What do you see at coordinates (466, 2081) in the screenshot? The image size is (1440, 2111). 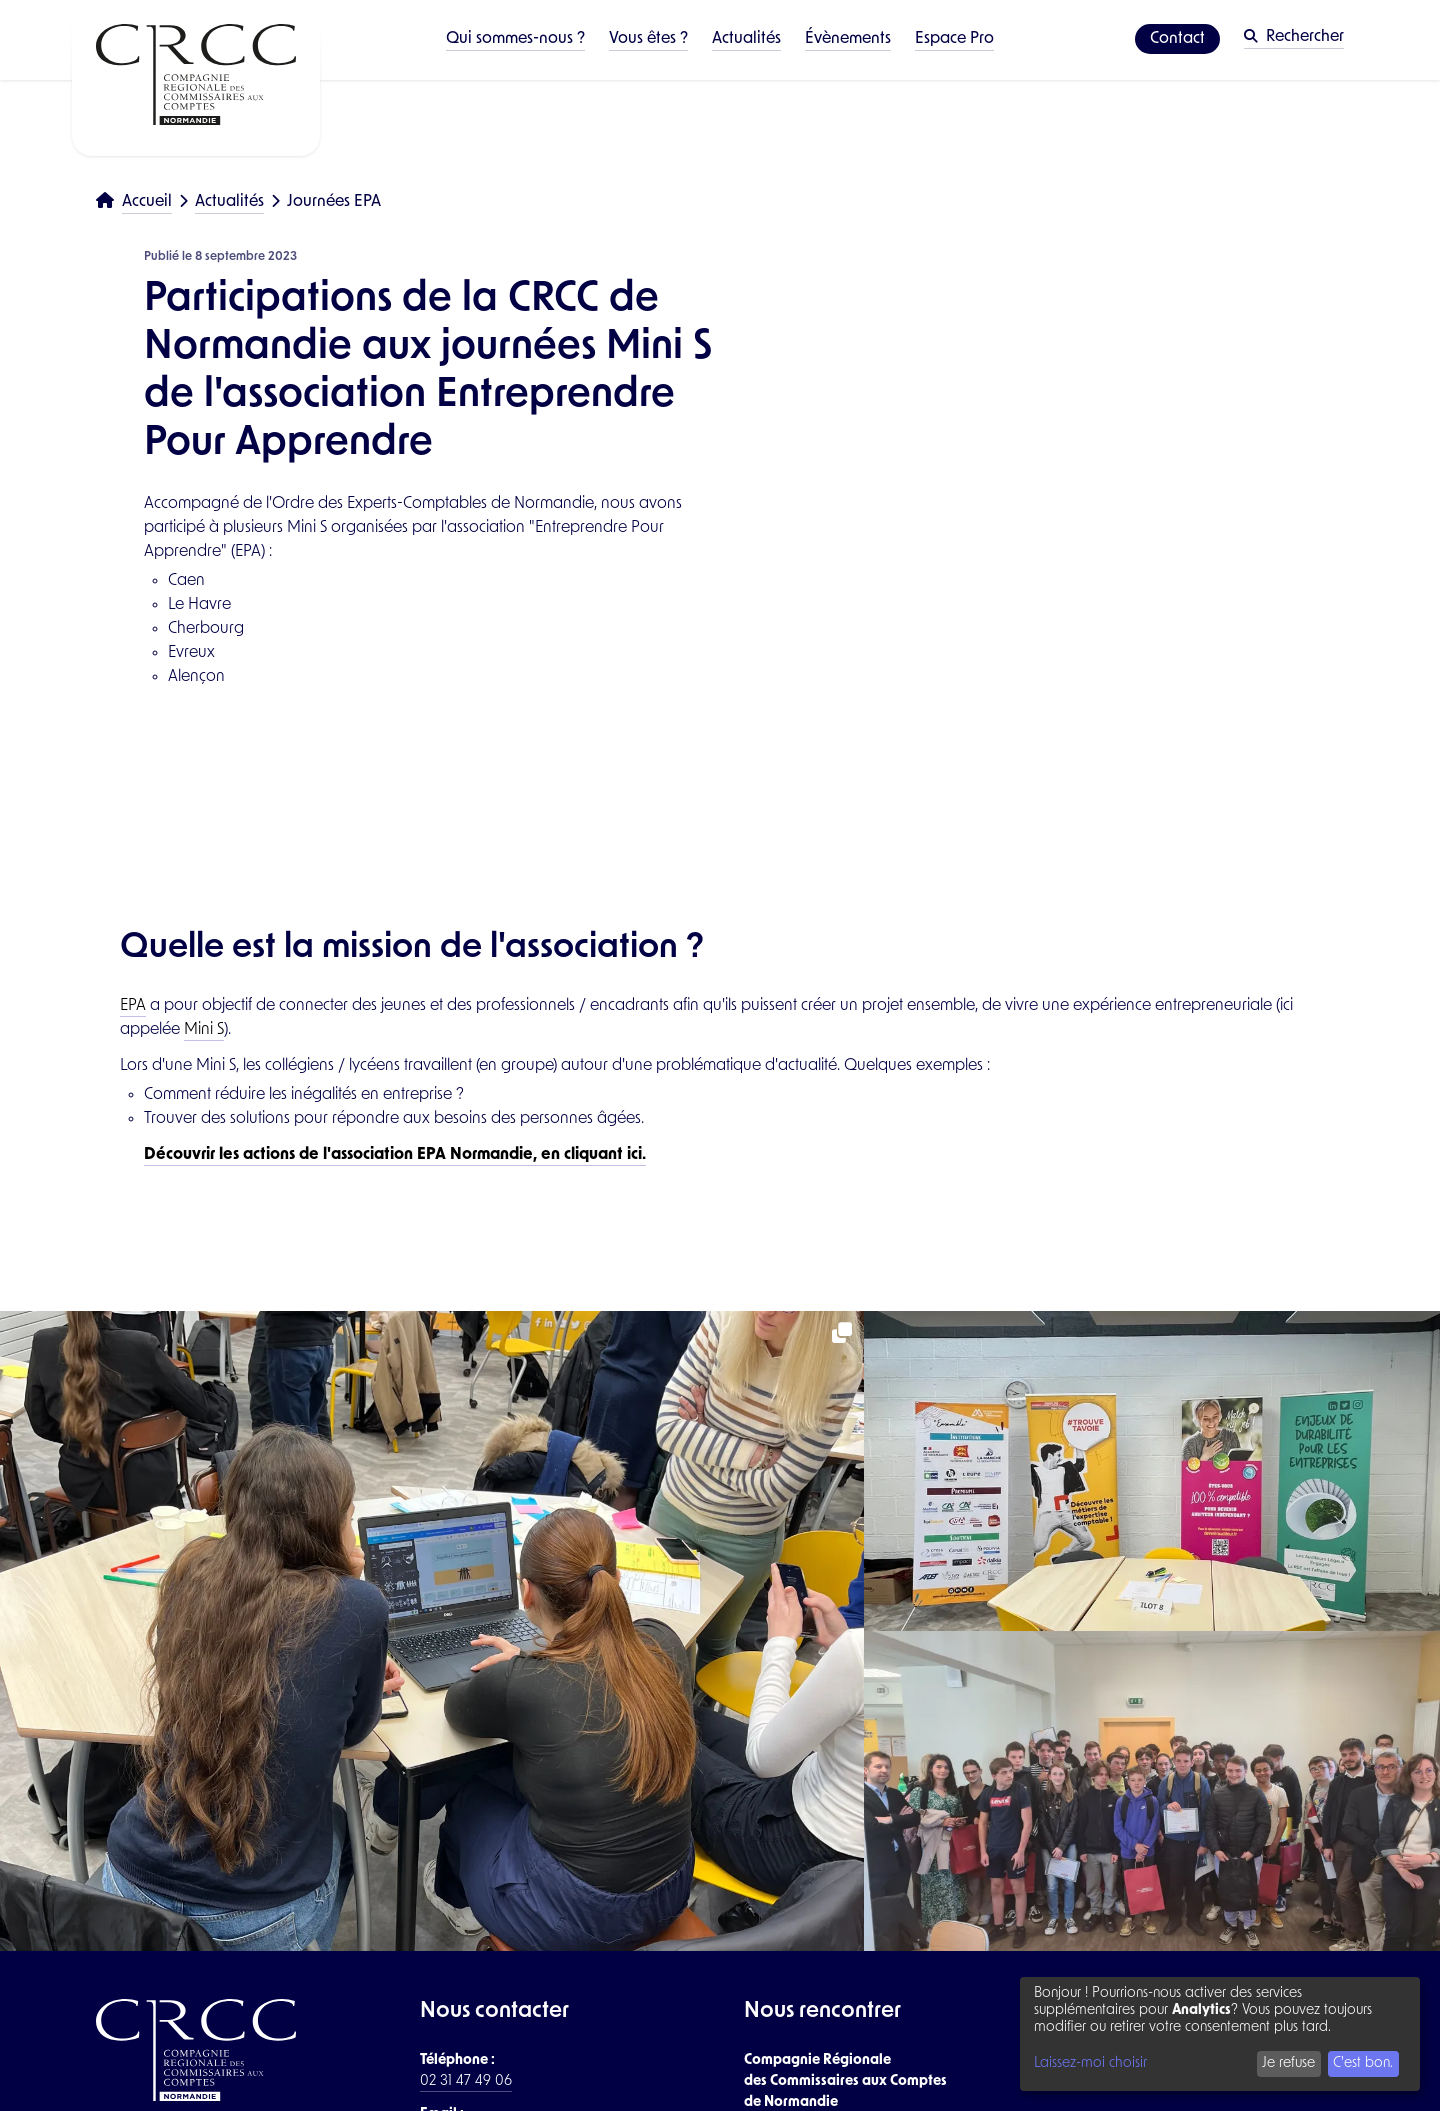 I see `02 31 47 49 06` at bounding box center [466, 2081].